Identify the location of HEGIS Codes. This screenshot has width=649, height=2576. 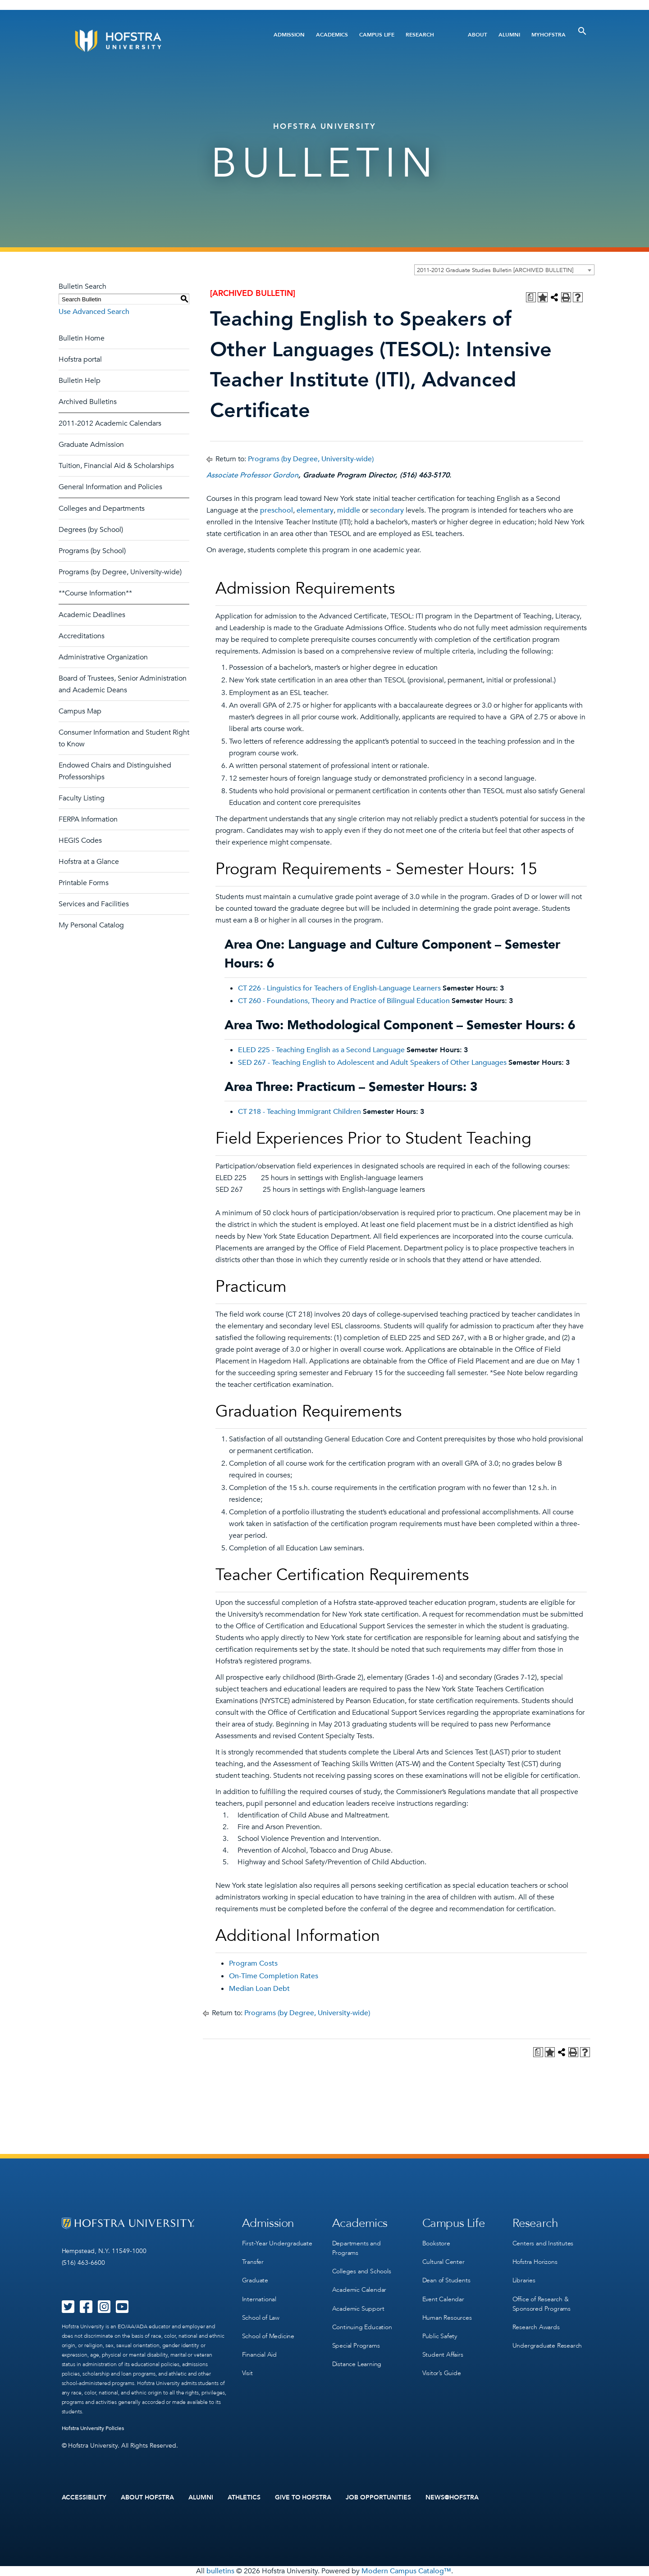
(80, 840).